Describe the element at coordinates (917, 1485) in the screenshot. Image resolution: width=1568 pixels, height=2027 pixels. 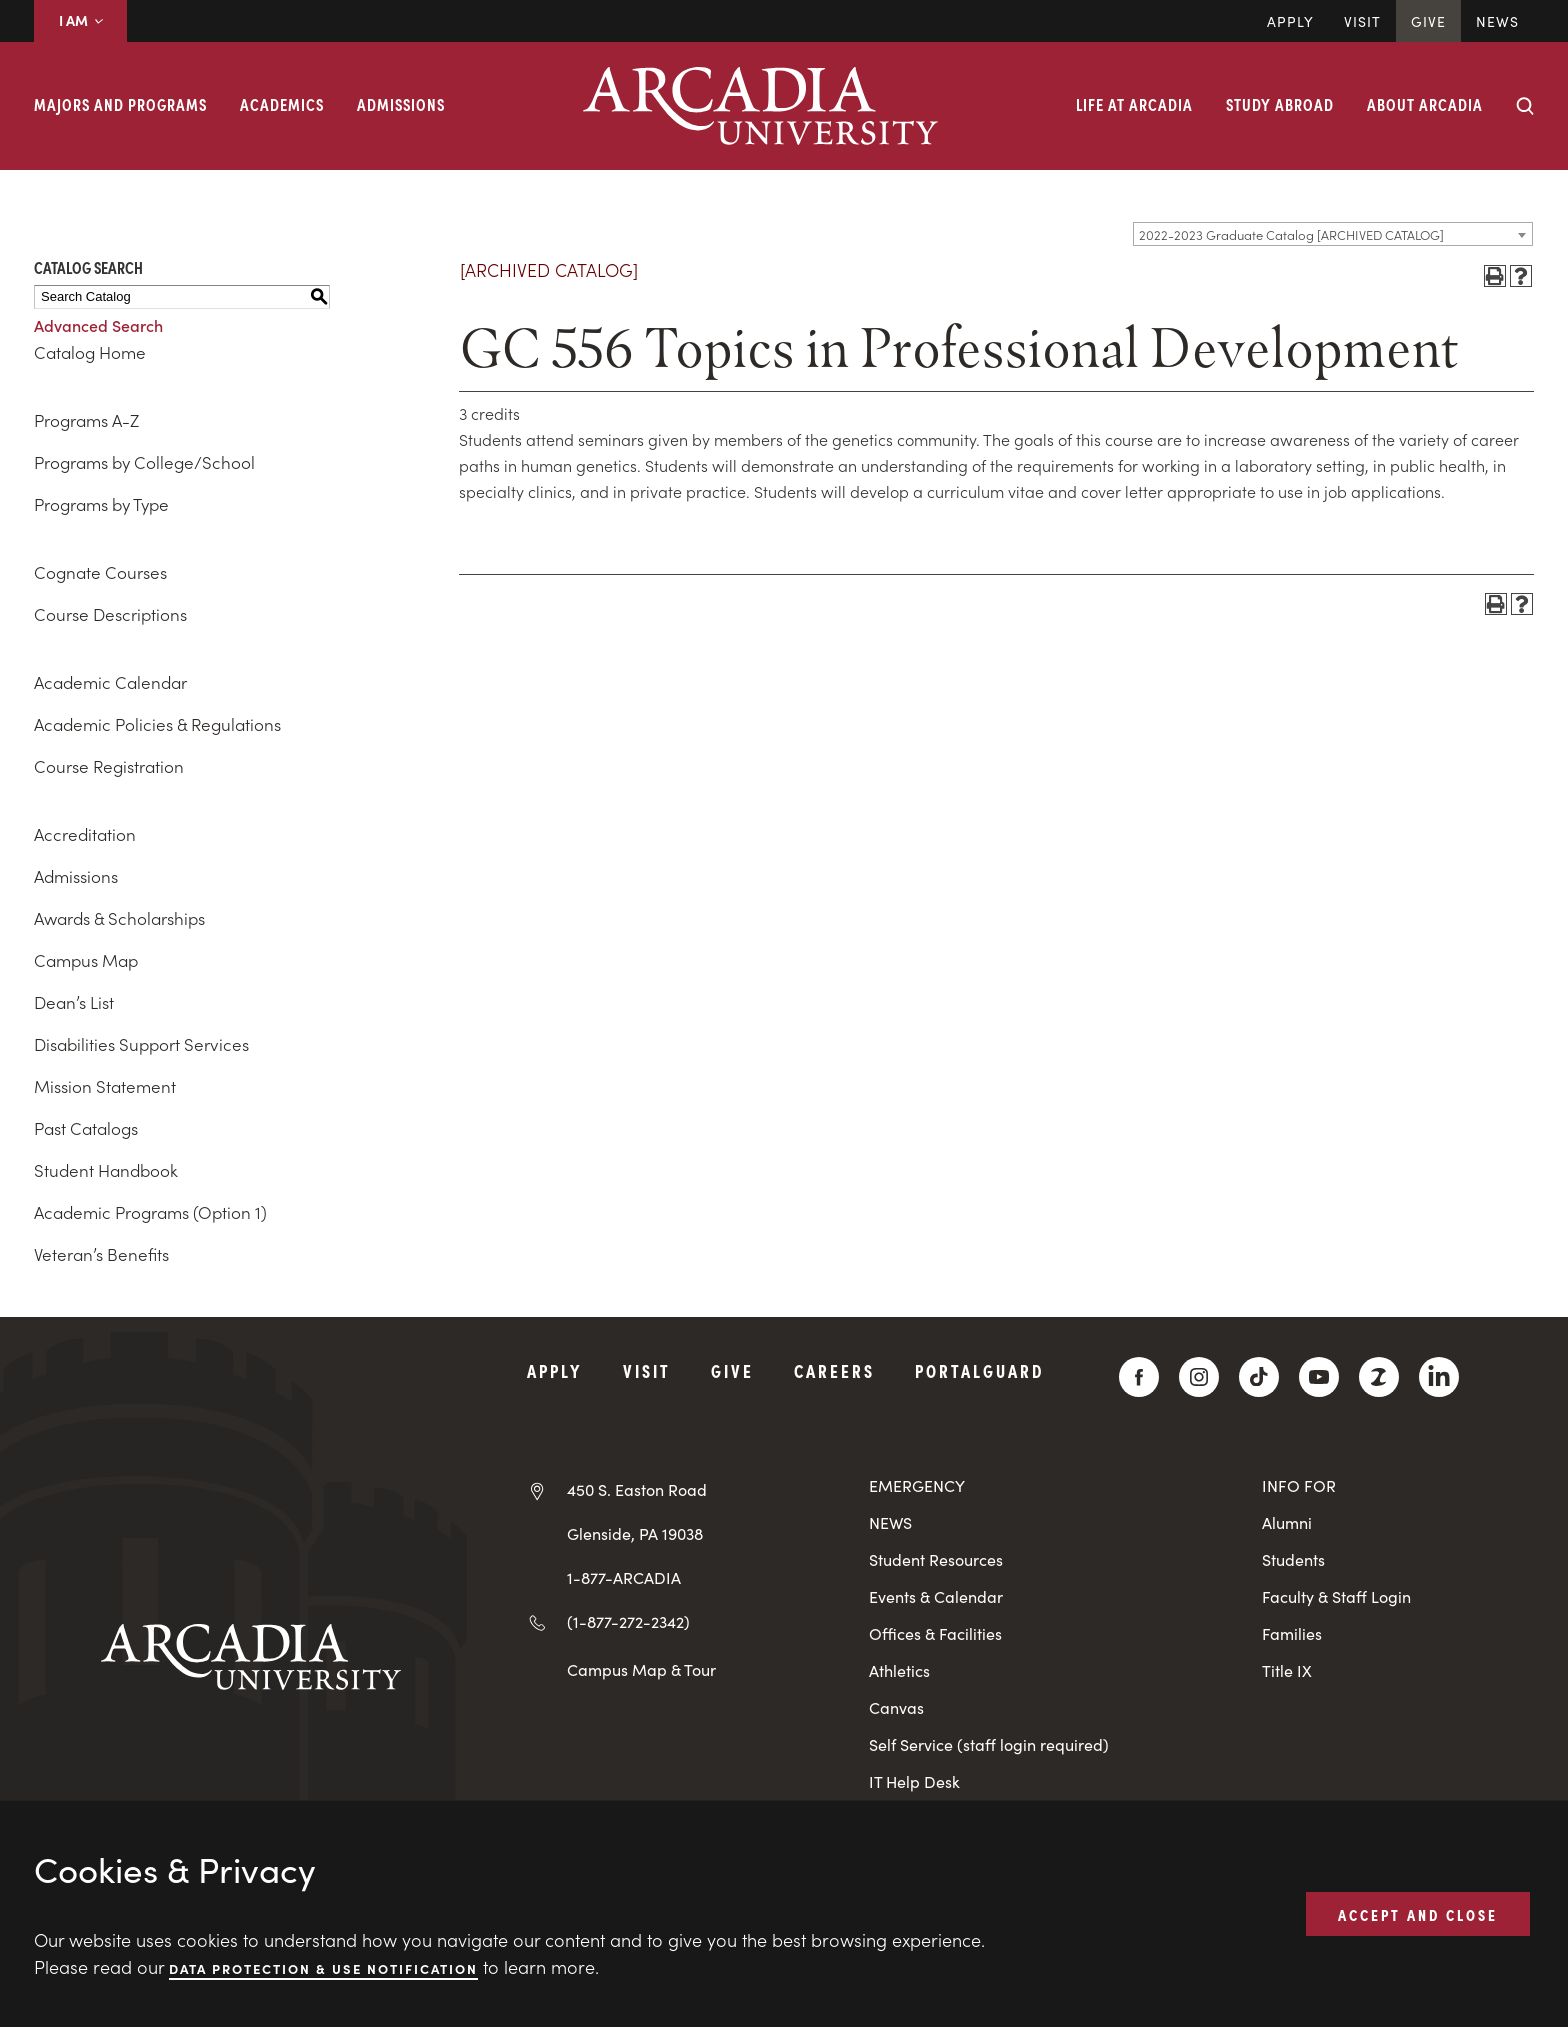
I see `EMERGENCY` at that location.